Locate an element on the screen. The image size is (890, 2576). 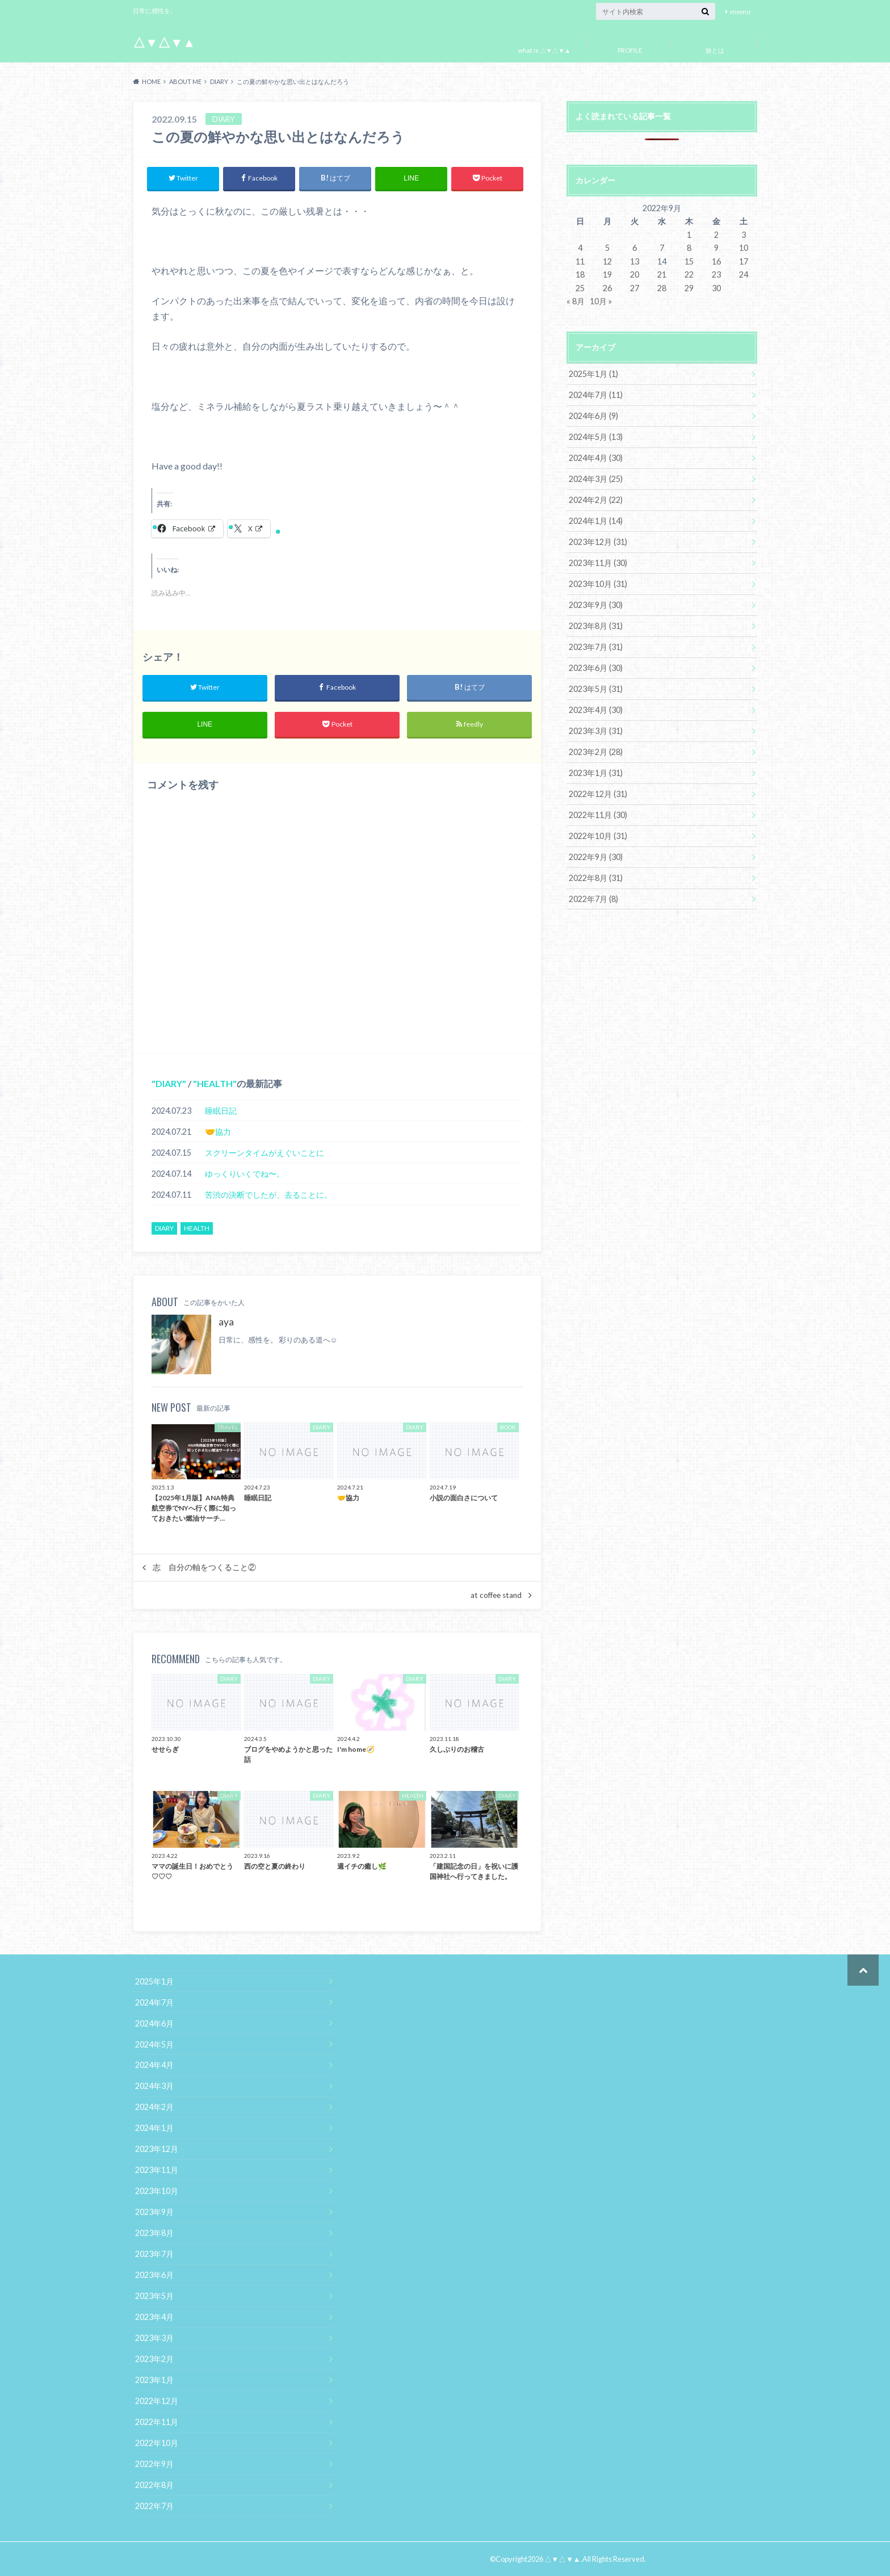
睡眠日記 is located at coordinates (221, 1110).